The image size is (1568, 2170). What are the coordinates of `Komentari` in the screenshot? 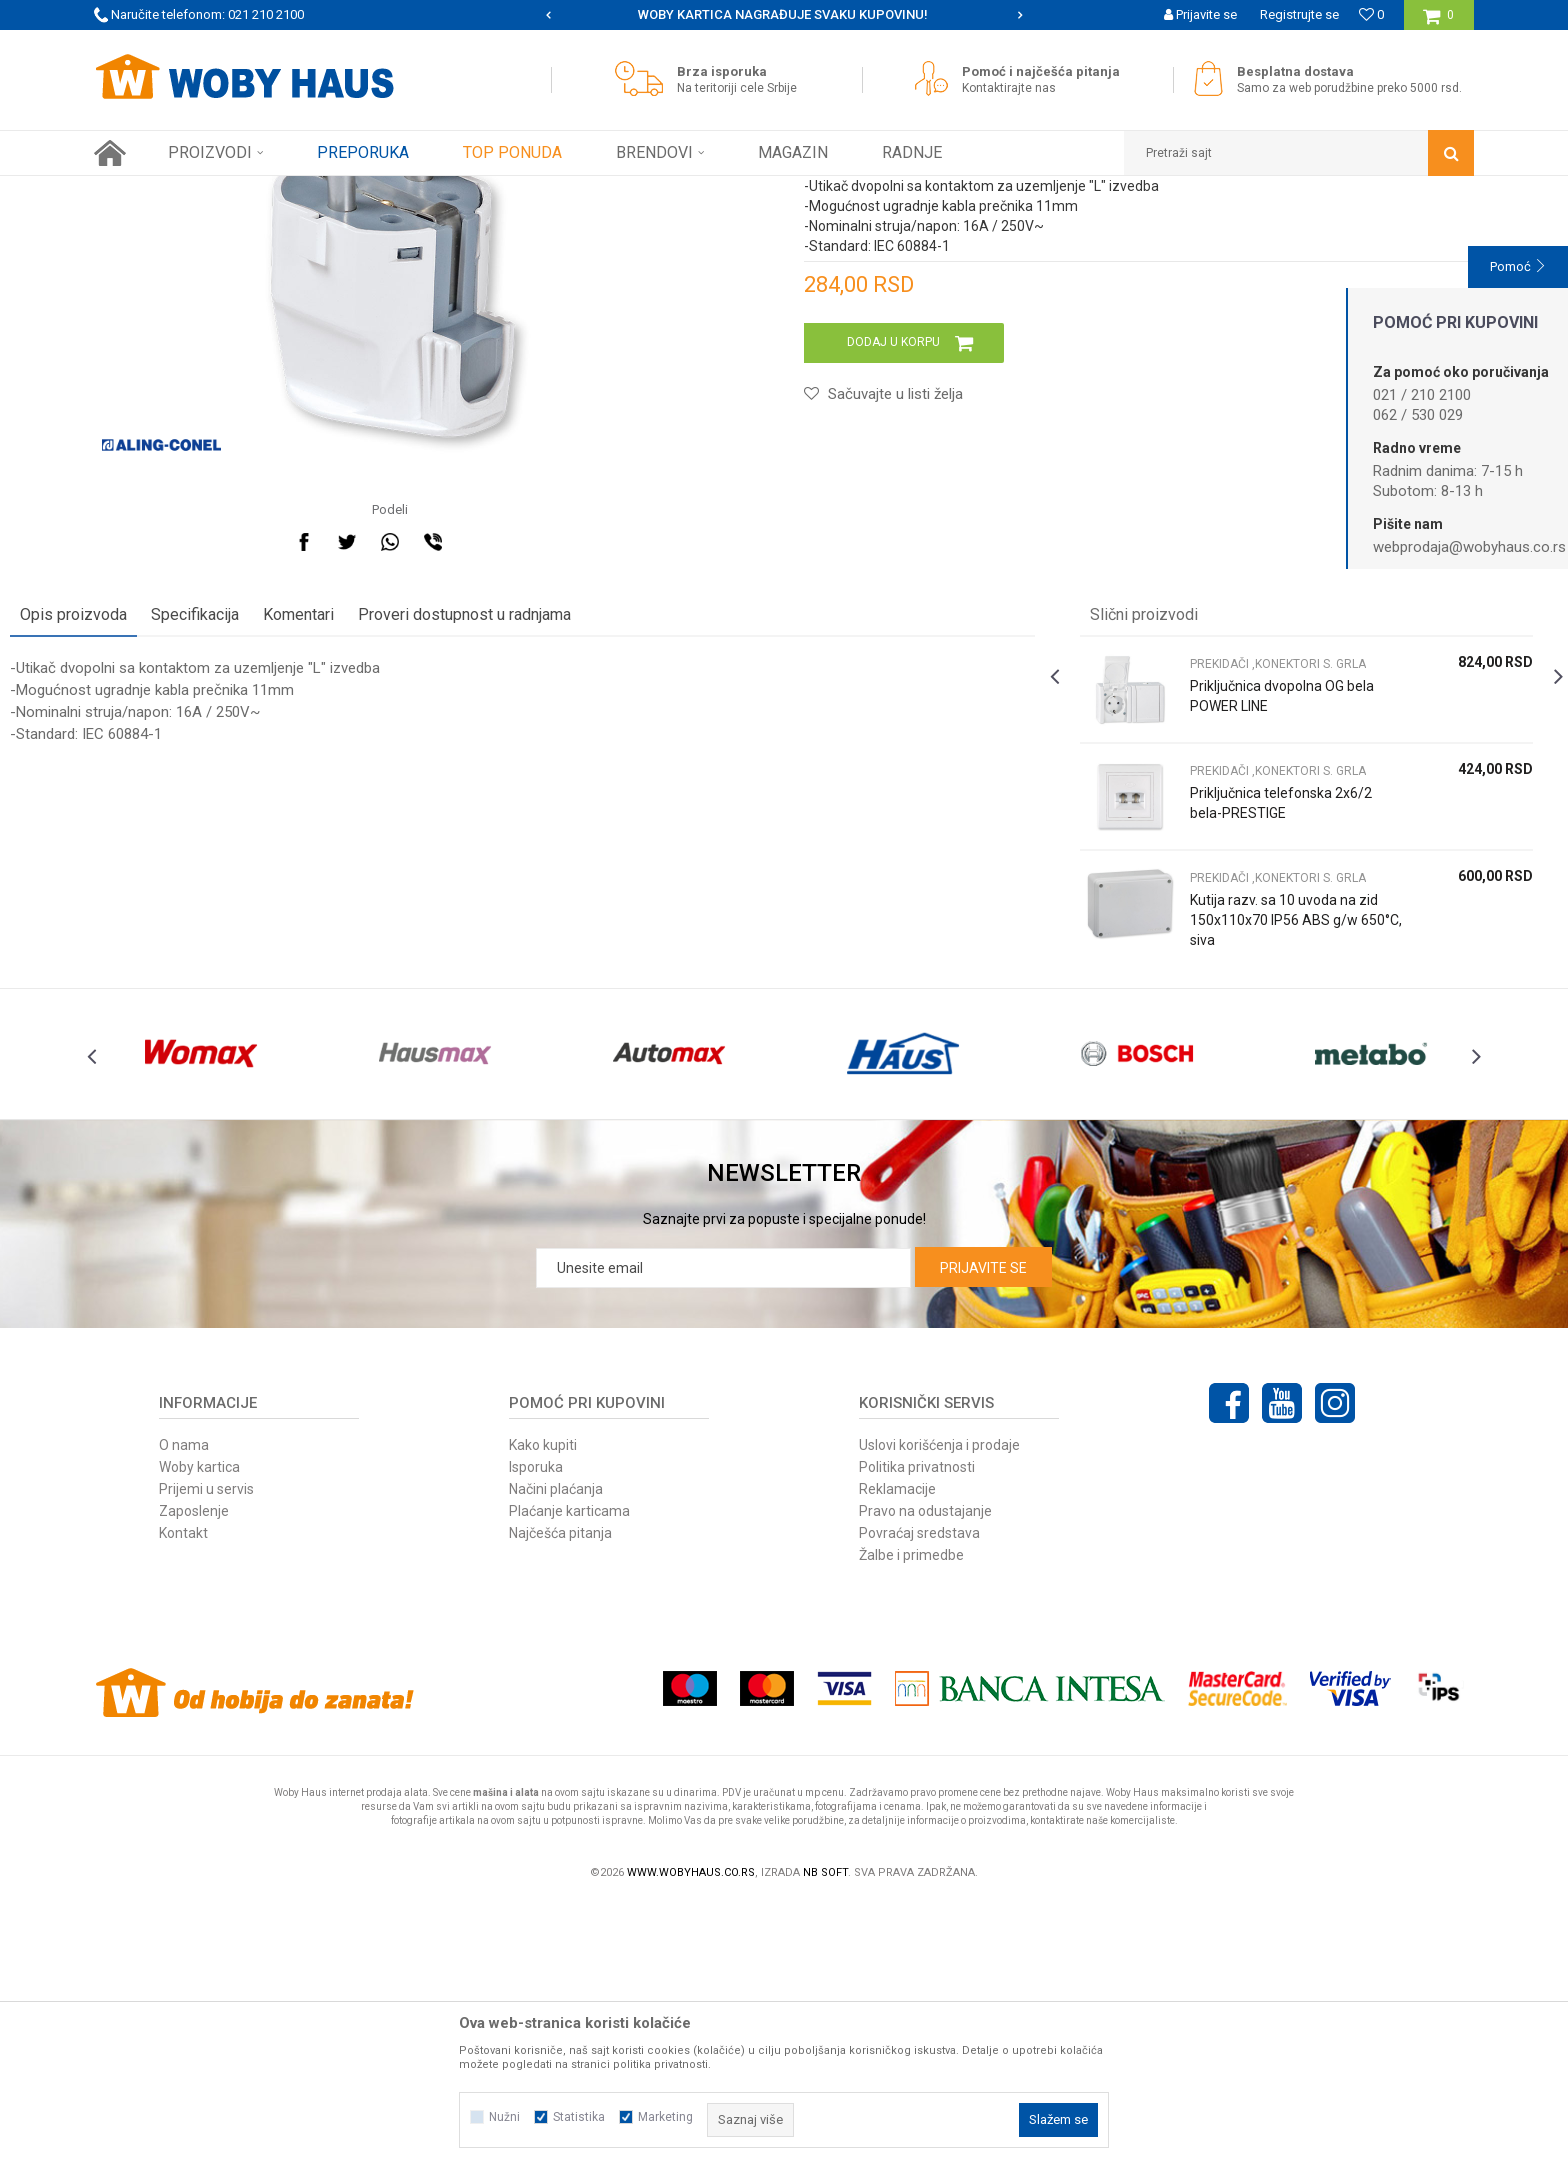 It's located at (382, 835).